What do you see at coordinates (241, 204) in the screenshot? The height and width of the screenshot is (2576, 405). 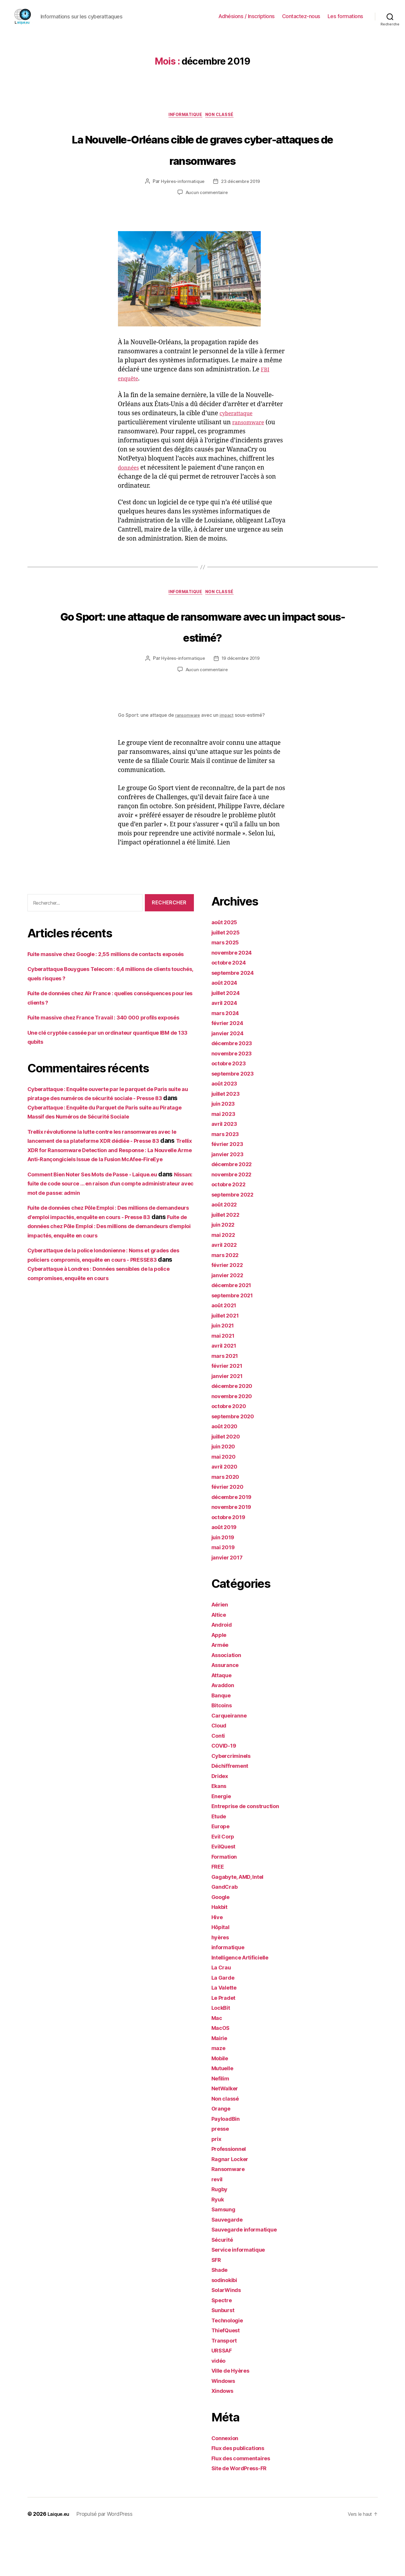 I see `23 décembre 2019` at bounding box center [241, 204].